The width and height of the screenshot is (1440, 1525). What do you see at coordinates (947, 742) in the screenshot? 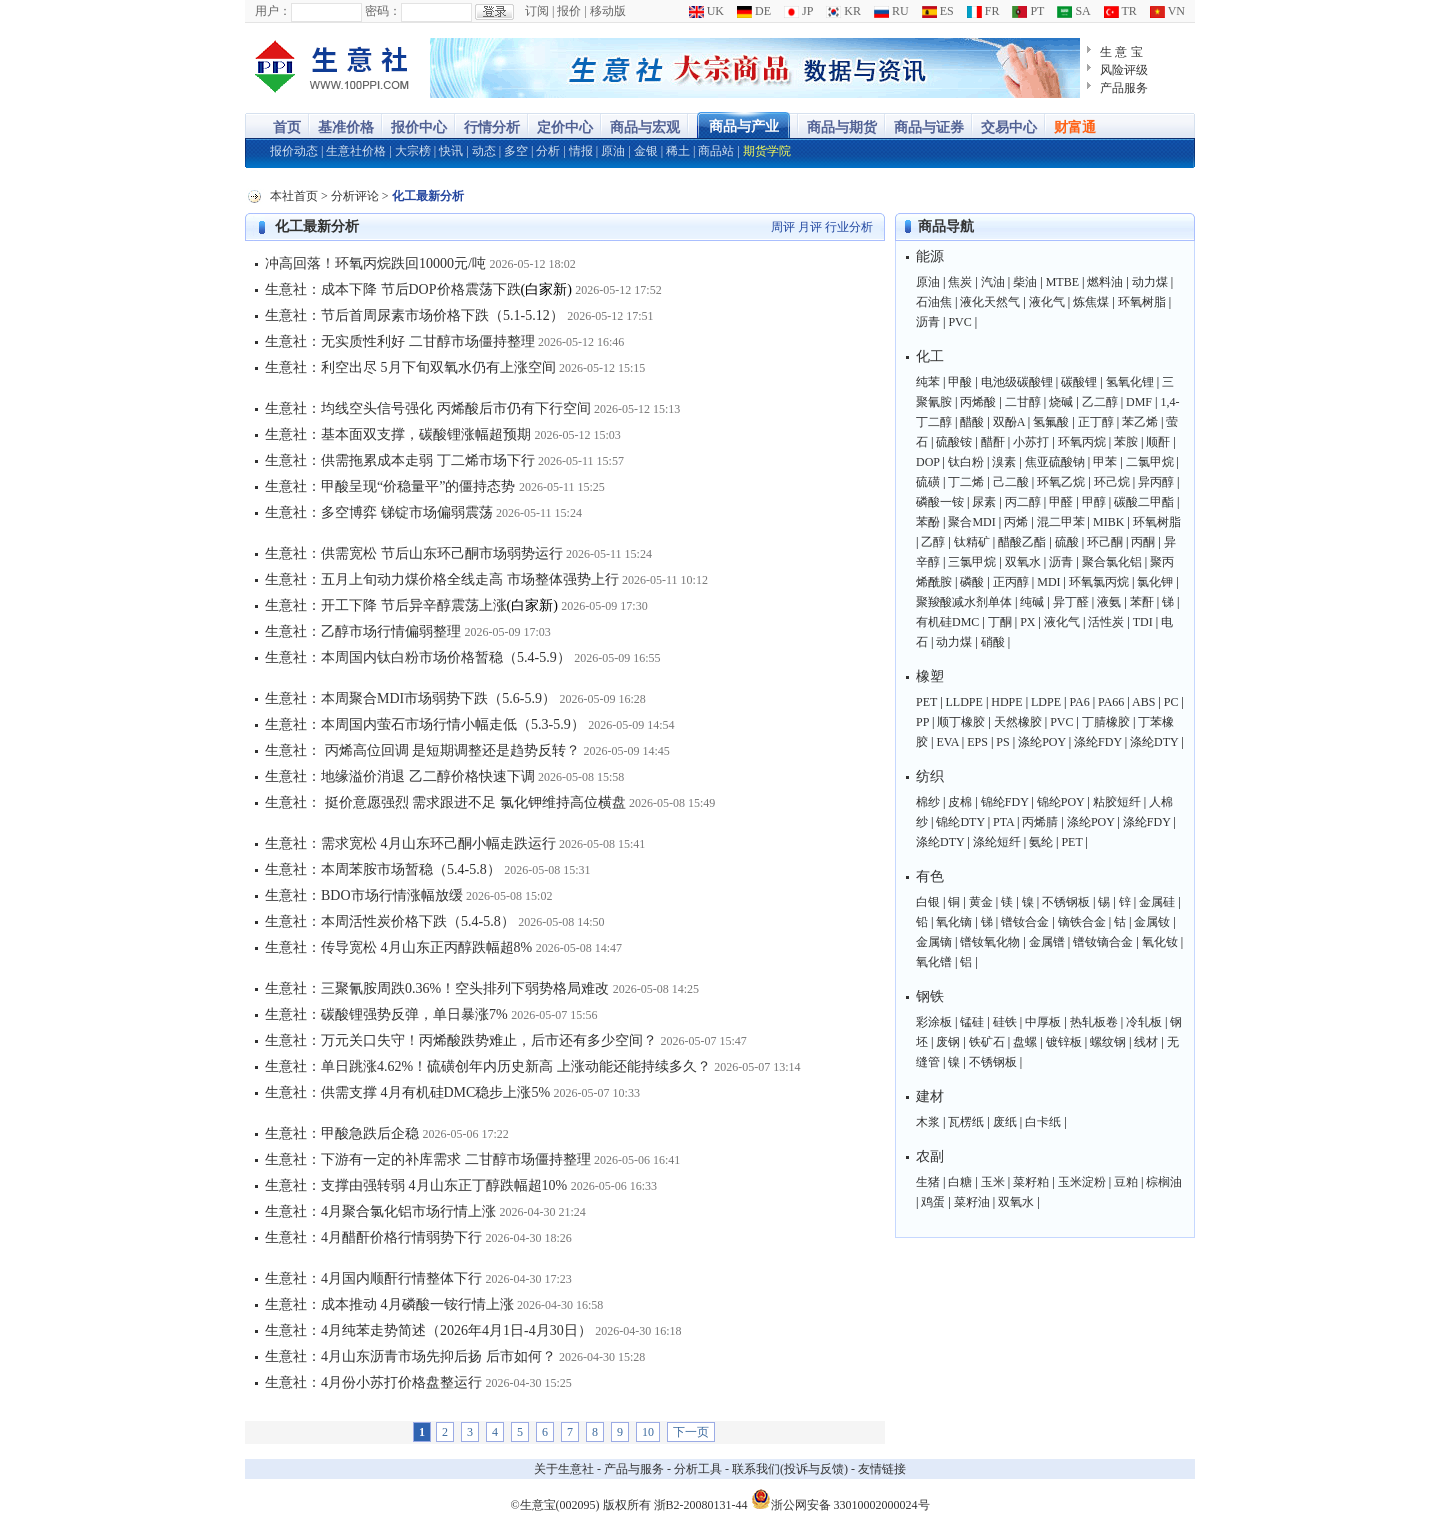
I see `EVA` at bounding box center [947, 742].